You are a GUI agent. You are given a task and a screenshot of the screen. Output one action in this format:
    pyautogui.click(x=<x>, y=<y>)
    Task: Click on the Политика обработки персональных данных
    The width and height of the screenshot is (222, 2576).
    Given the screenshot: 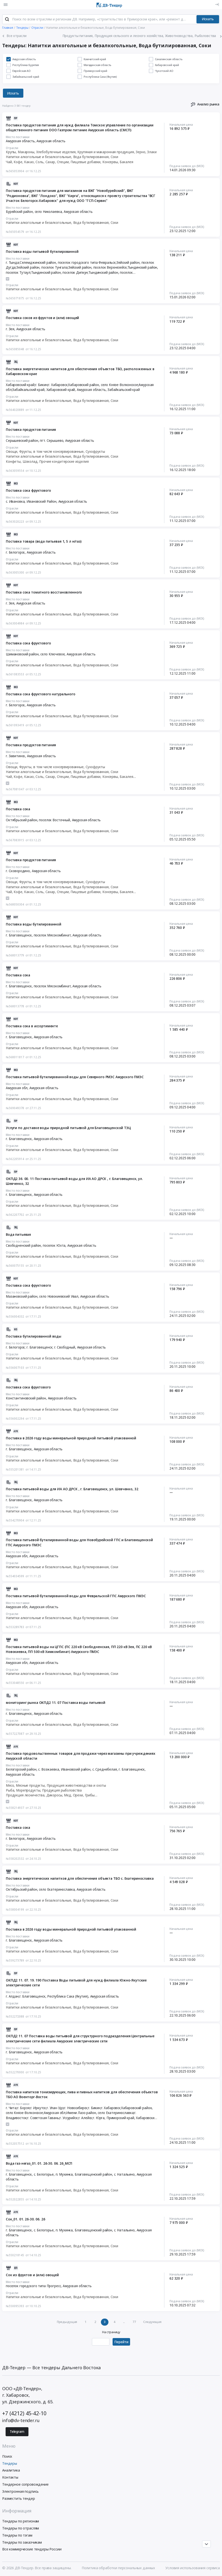 What is the action you would take?
    pyautogui.click(x=118, y=2568)
    